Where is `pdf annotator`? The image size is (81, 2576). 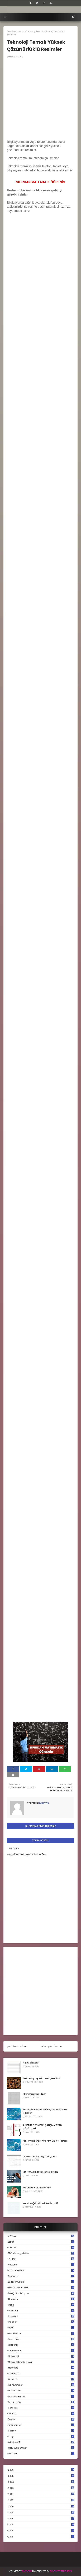 pdf annotator is located at coordinates (41, 2384).